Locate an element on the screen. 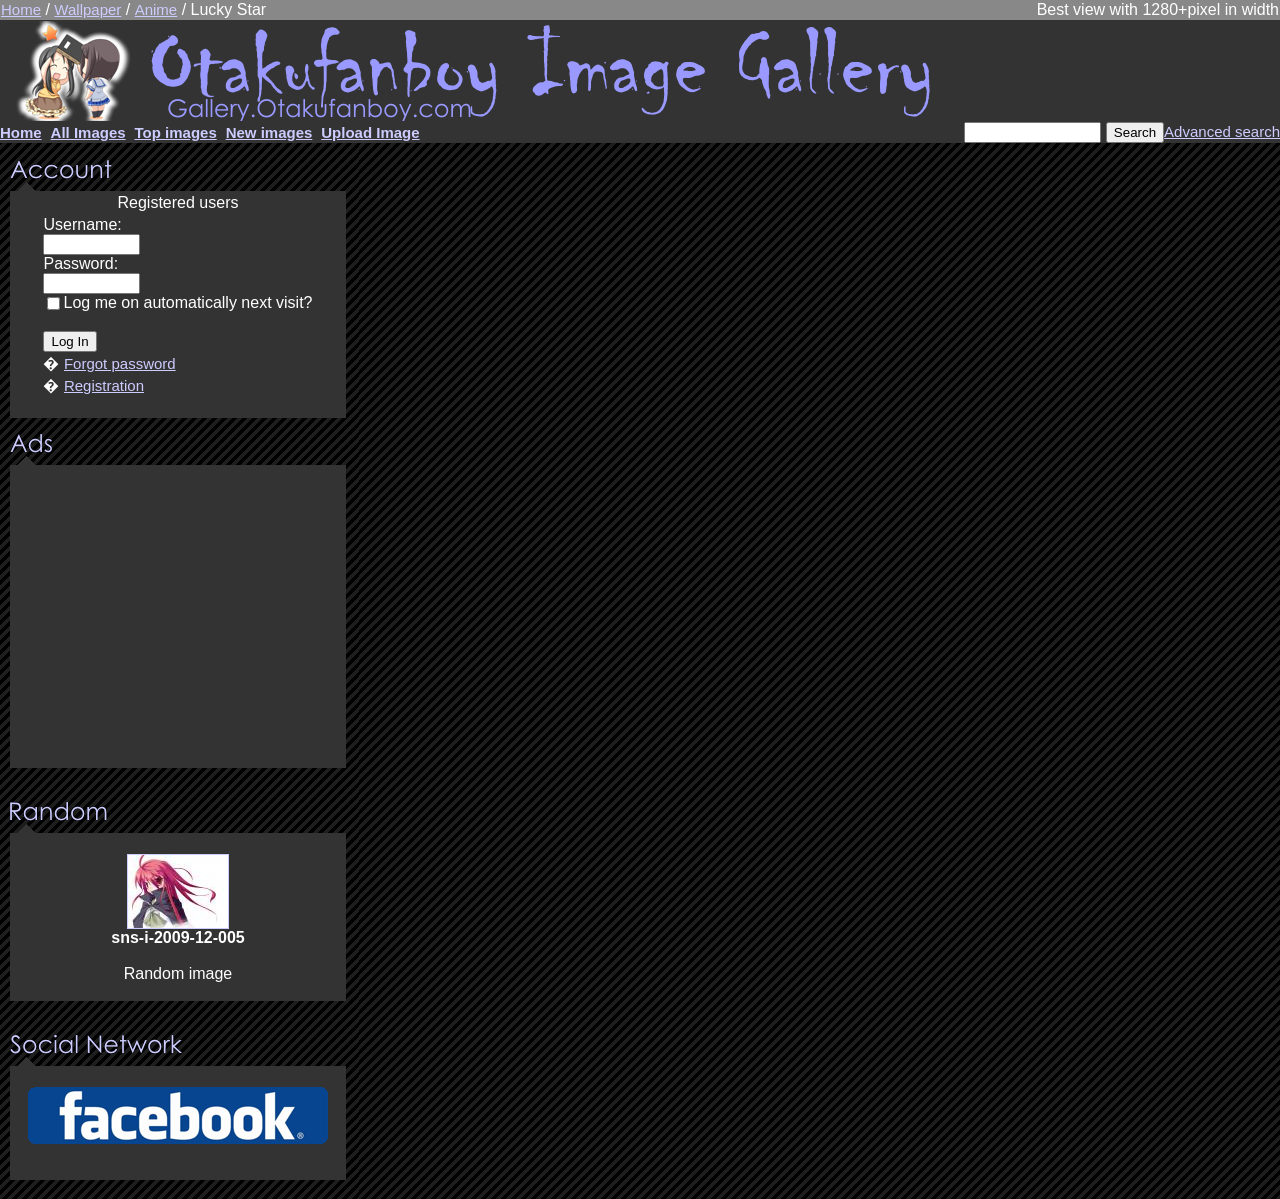  <center><u>Advertisment</u>Update your browser Please!!!</center> is located at coordinates (178, 618).